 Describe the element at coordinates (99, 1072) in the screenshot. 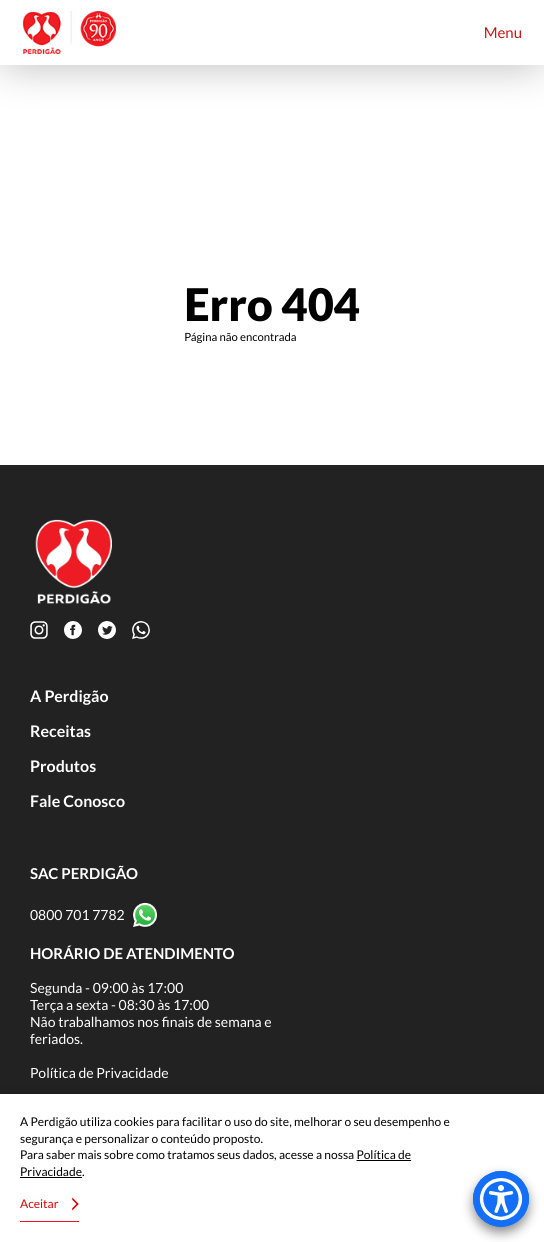

I see `Política de Privacidade` at that location.